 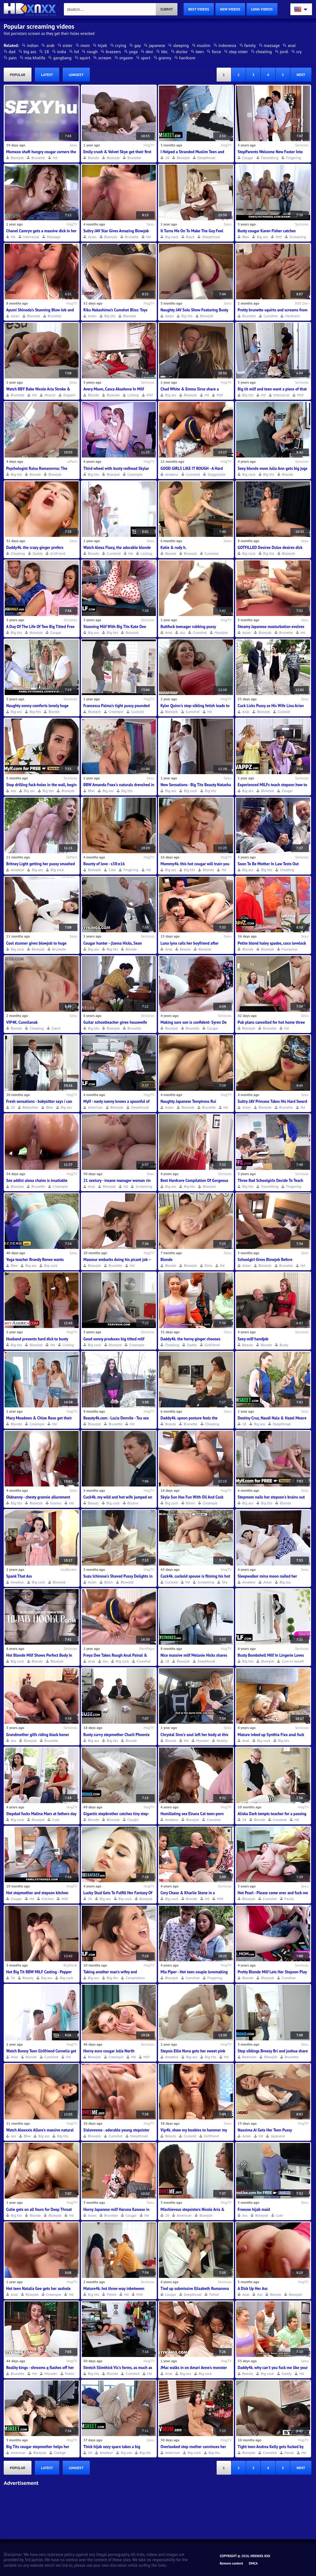 I want to click on Girlfriend, so click(x=57, y=553).